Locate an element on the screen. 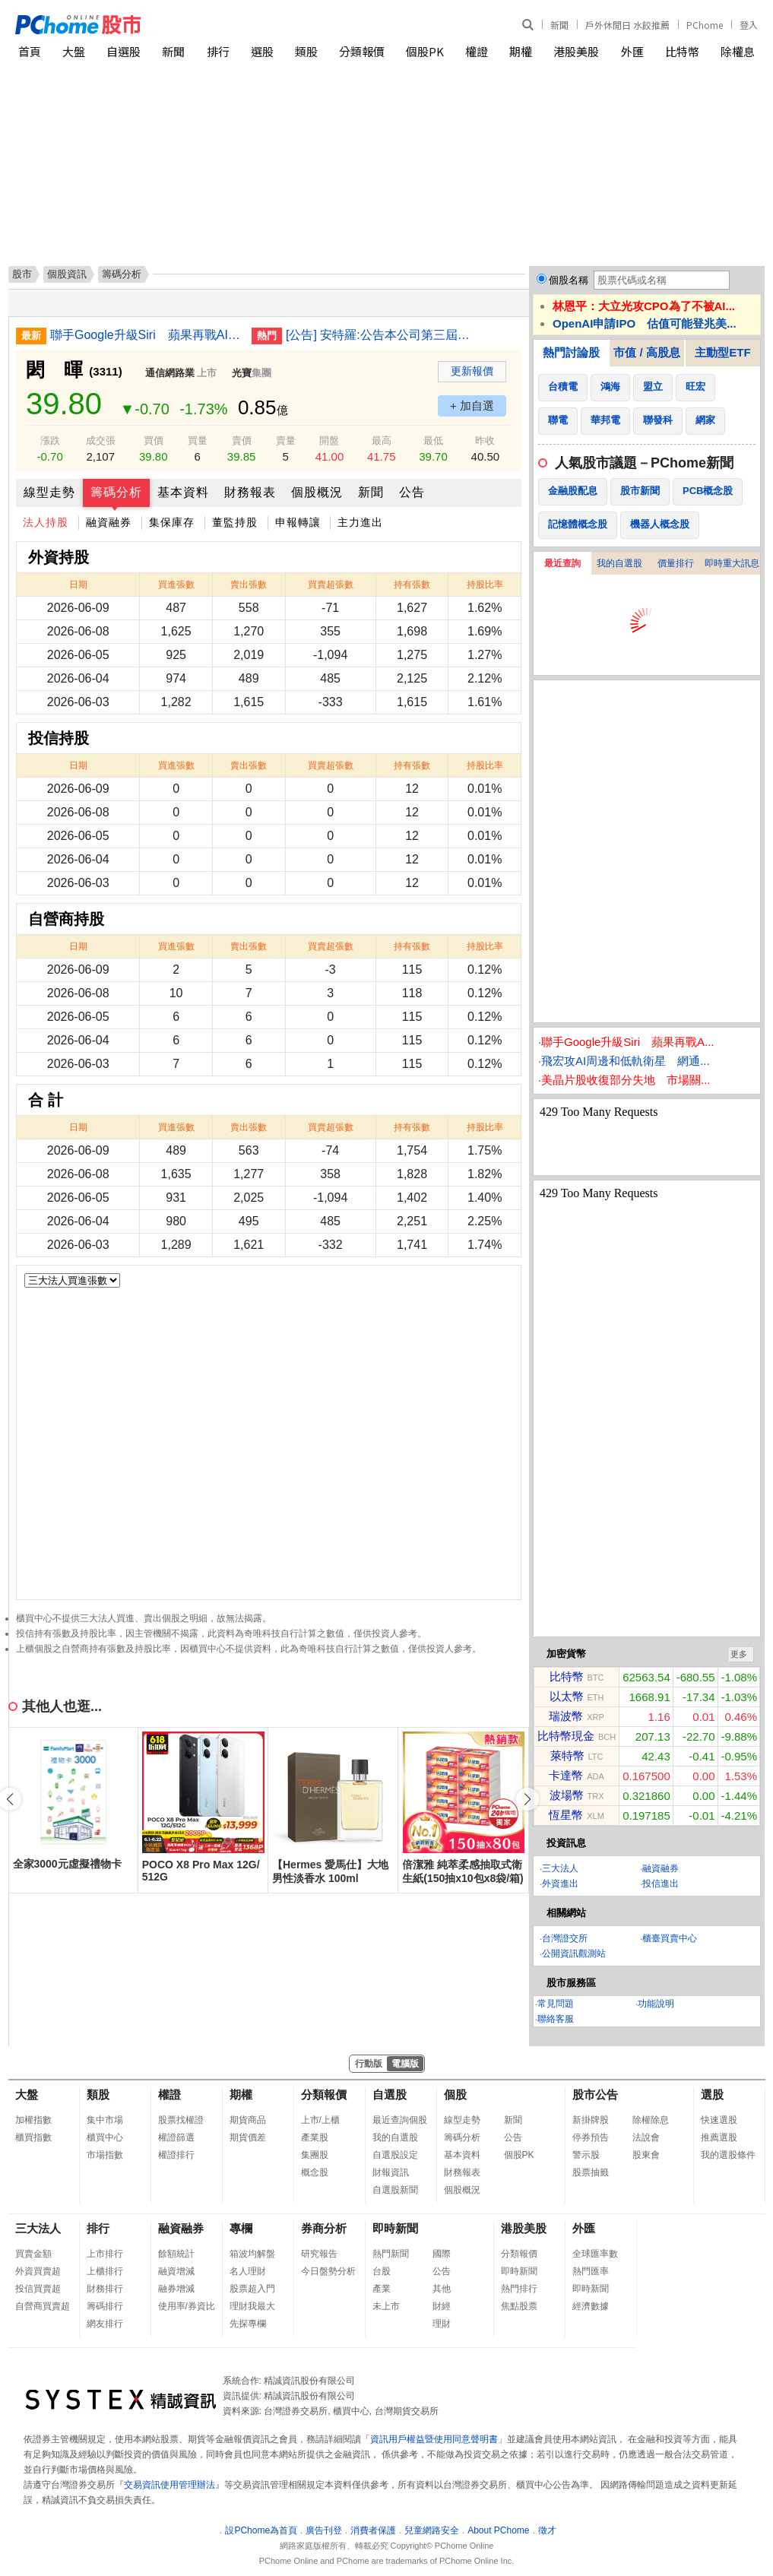 The height and width of the screenshot is (2576, 773). 理財 is located at coordinates (441, 2323).